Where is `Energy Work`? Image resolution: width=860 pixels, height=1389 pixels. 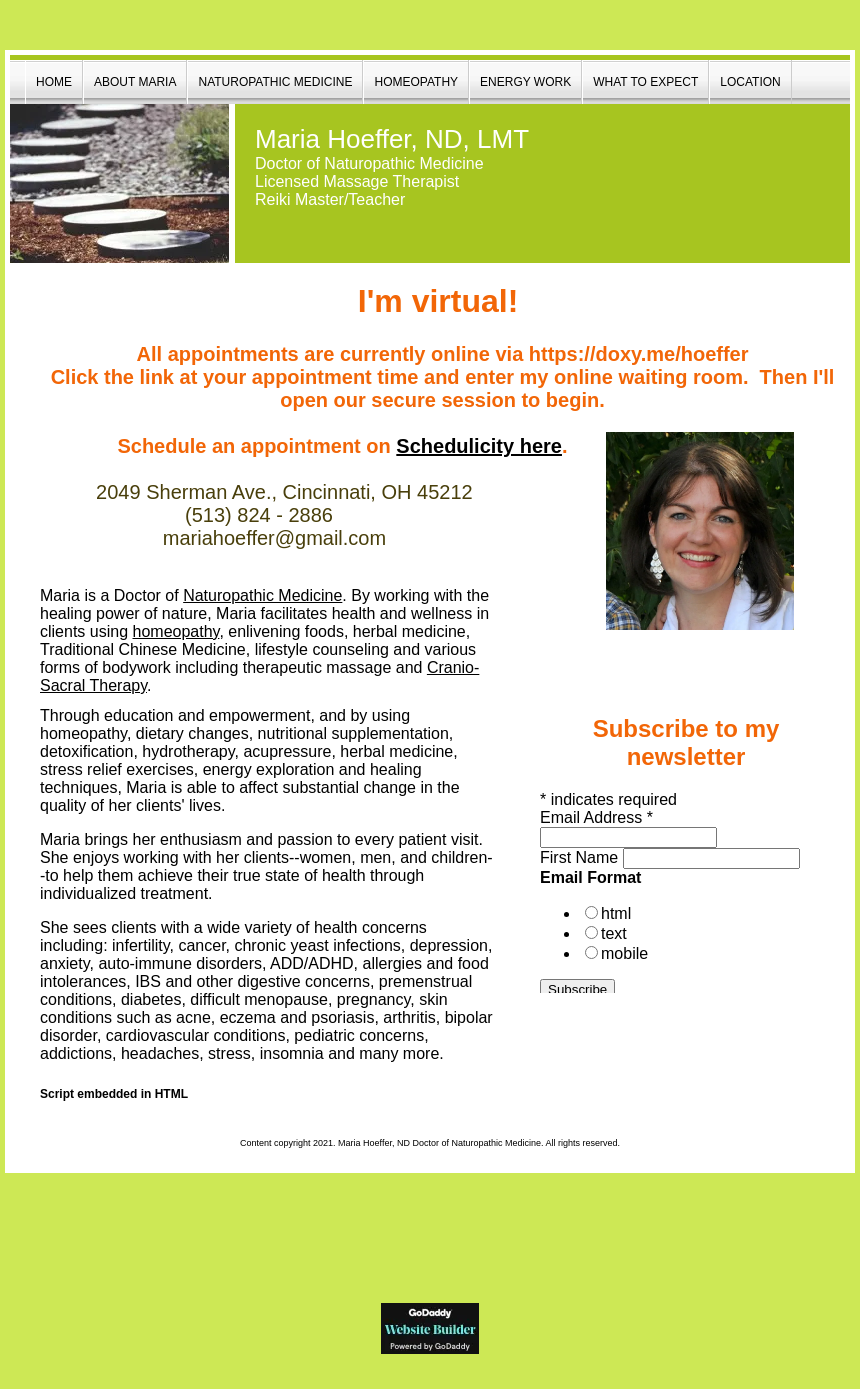
Energy Work is located at coordinates (525, 82).